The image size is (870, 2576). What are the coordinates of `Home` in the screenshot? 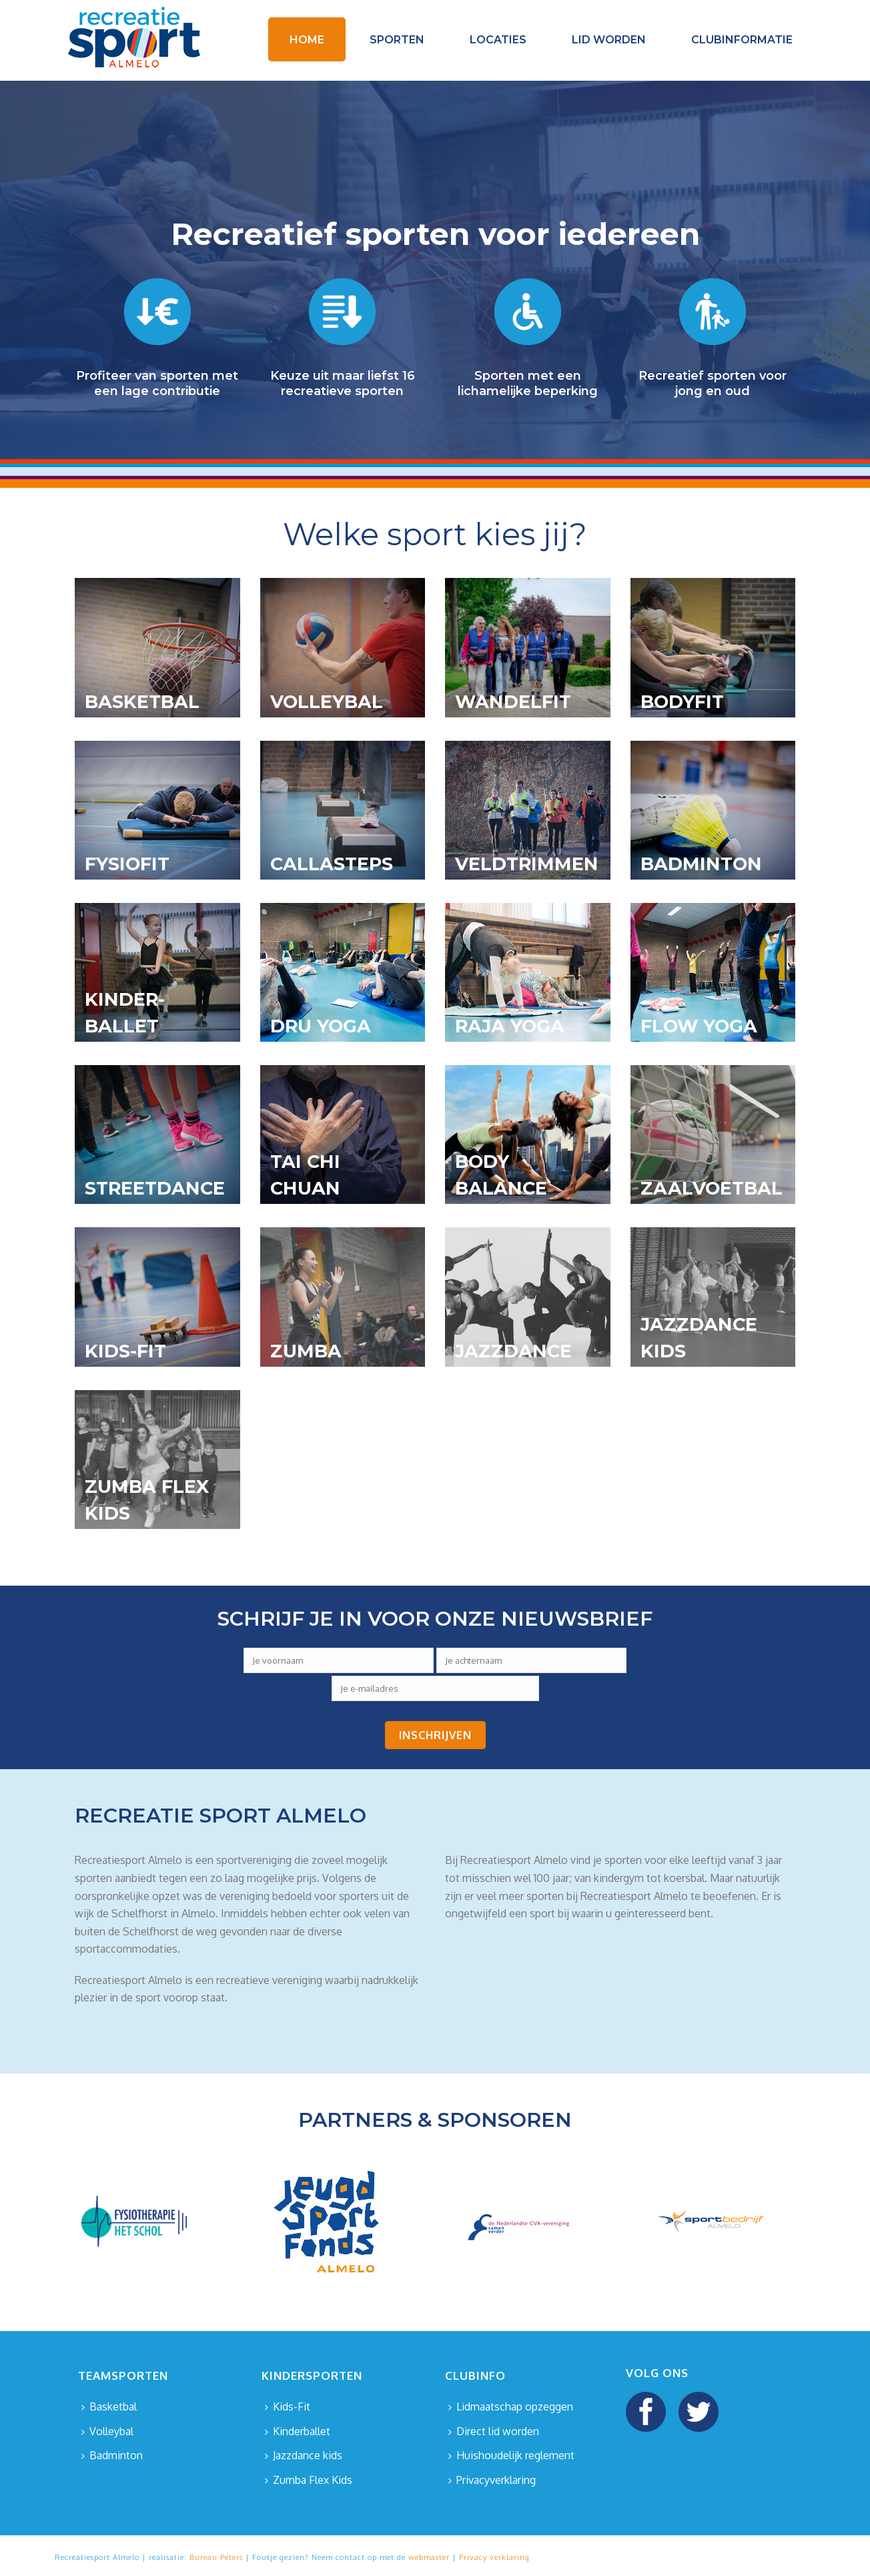 It's located at (307, 39).